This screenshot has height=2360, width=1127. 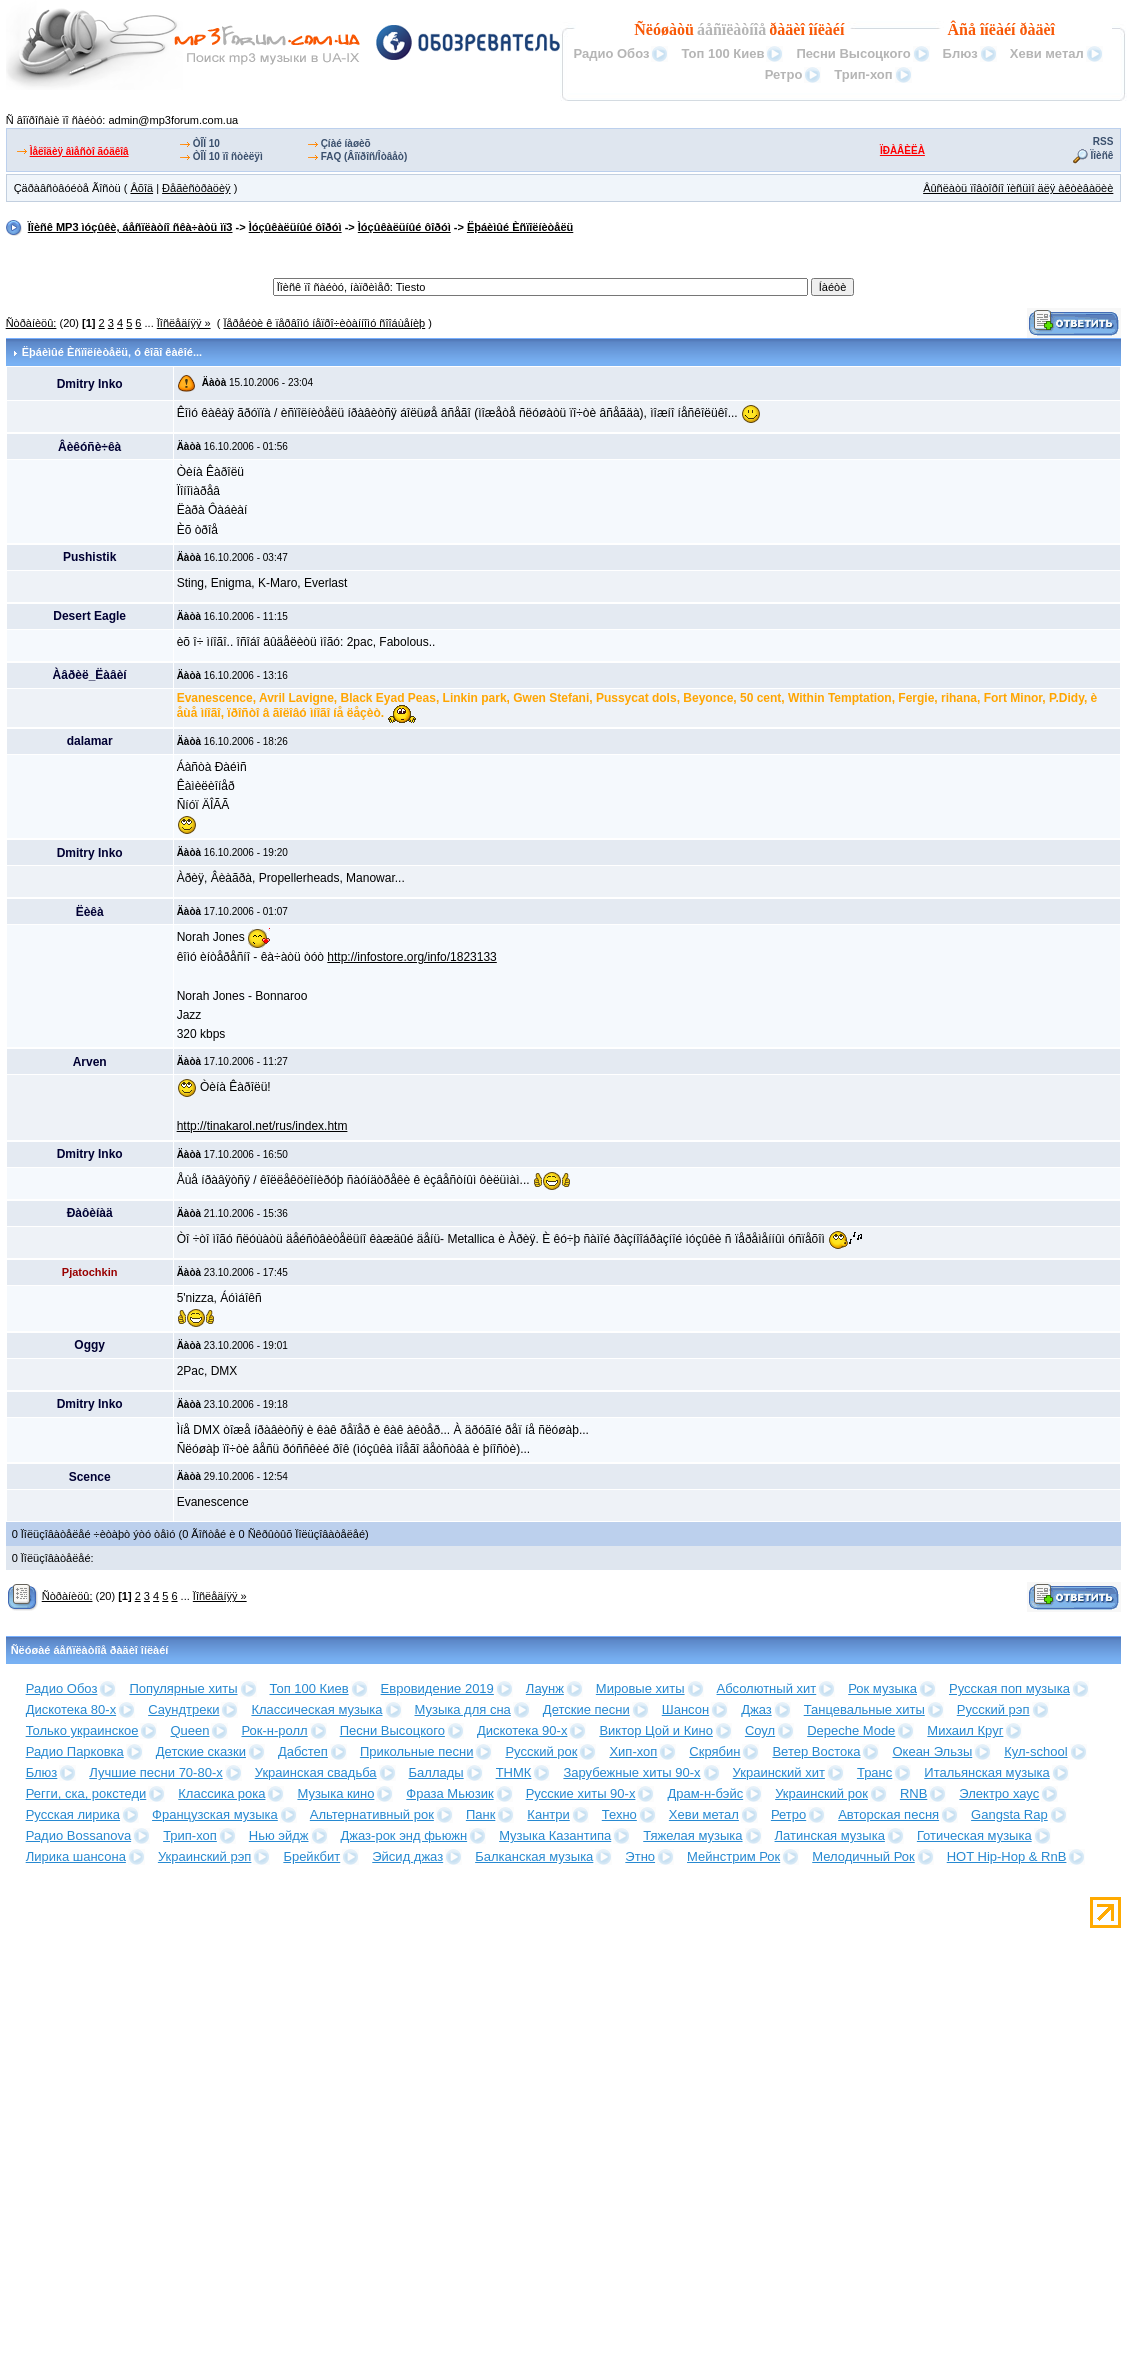 What do you see at coordinates (79, 151) in the screenshot?
I see `Ìåëîäèÿ âìåñòî ãóäêîâ` at bounding box center [79, 151].